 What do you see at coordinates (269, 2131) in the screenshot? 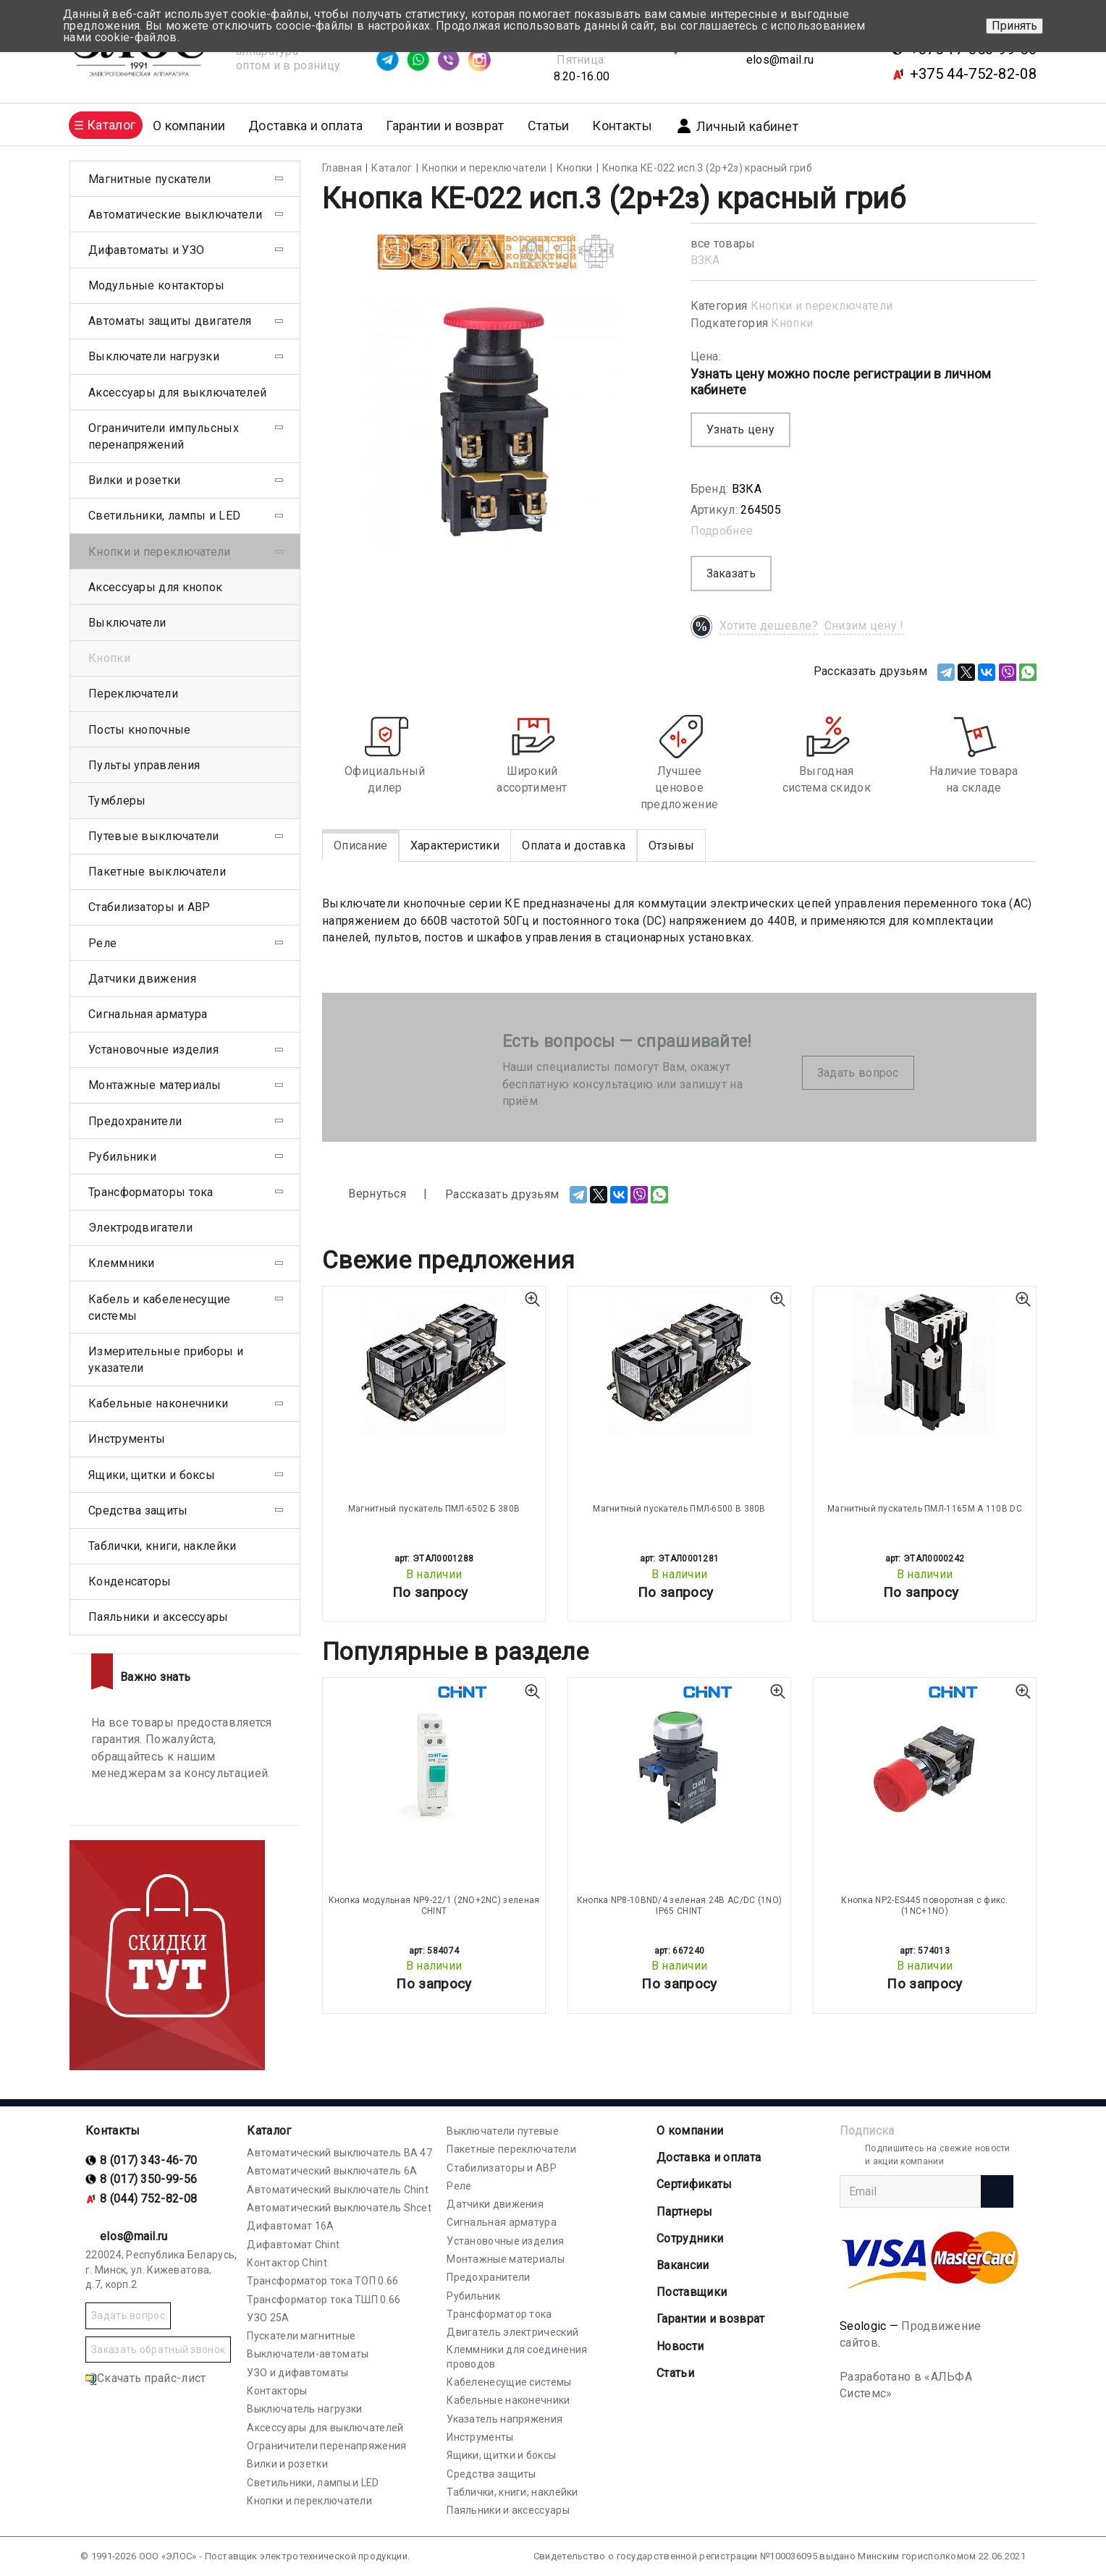
I see `Каталог` at bounding box center [269, 2131].